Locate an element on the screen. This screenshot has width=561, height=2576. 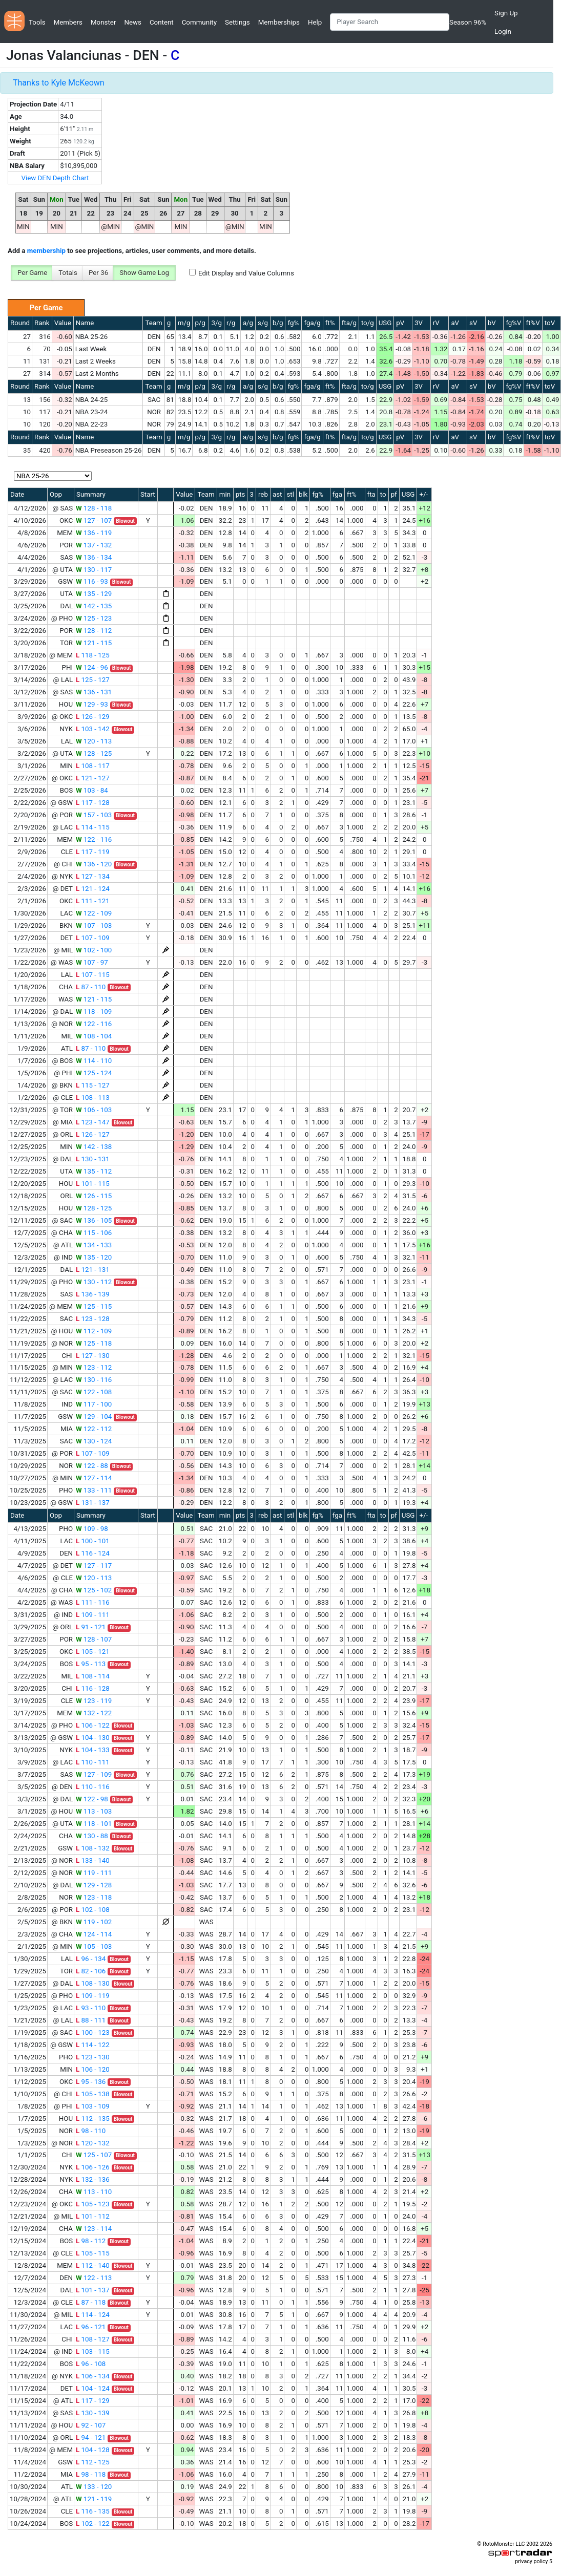
109 - 98 is located at coordinates (92, 1528).